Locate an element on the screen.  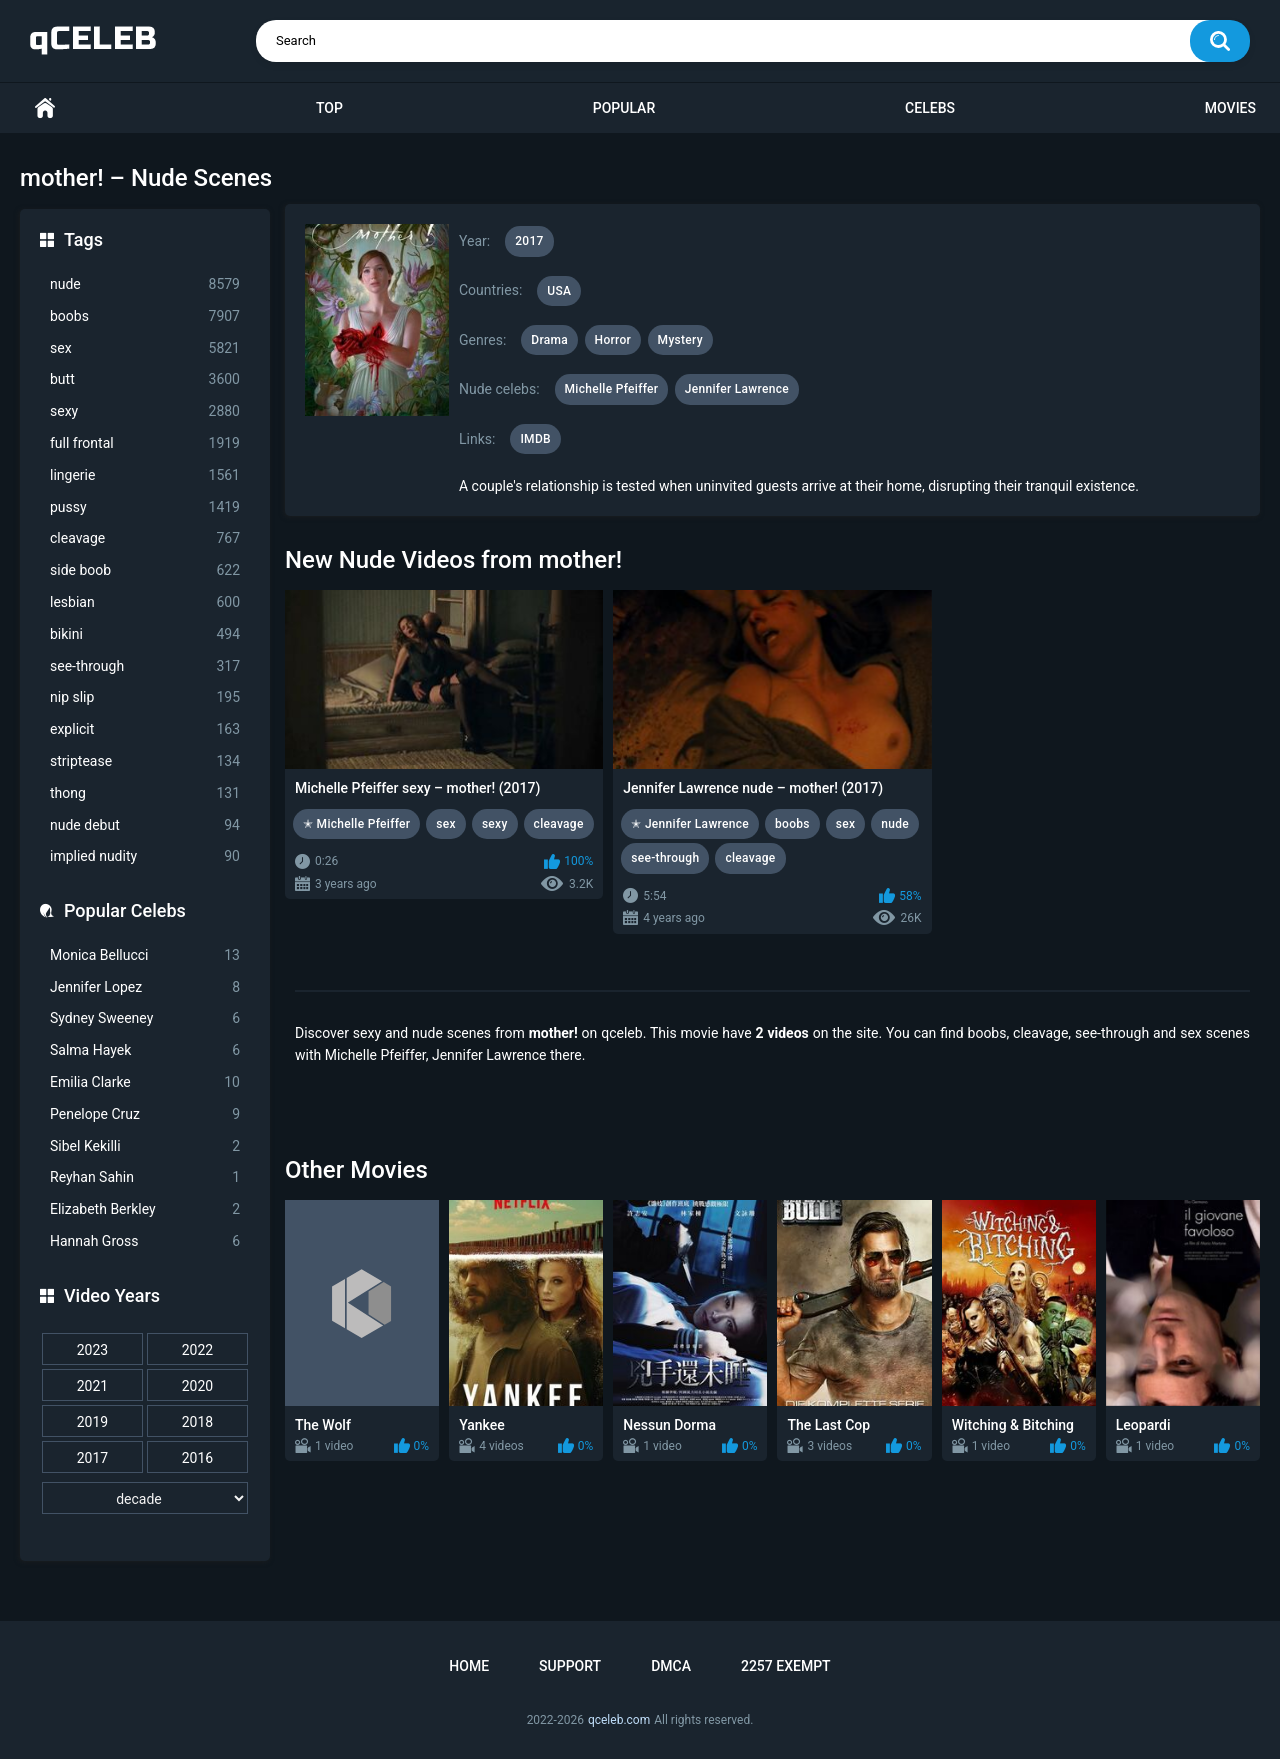
side boob is located at coordinates (145, 570).